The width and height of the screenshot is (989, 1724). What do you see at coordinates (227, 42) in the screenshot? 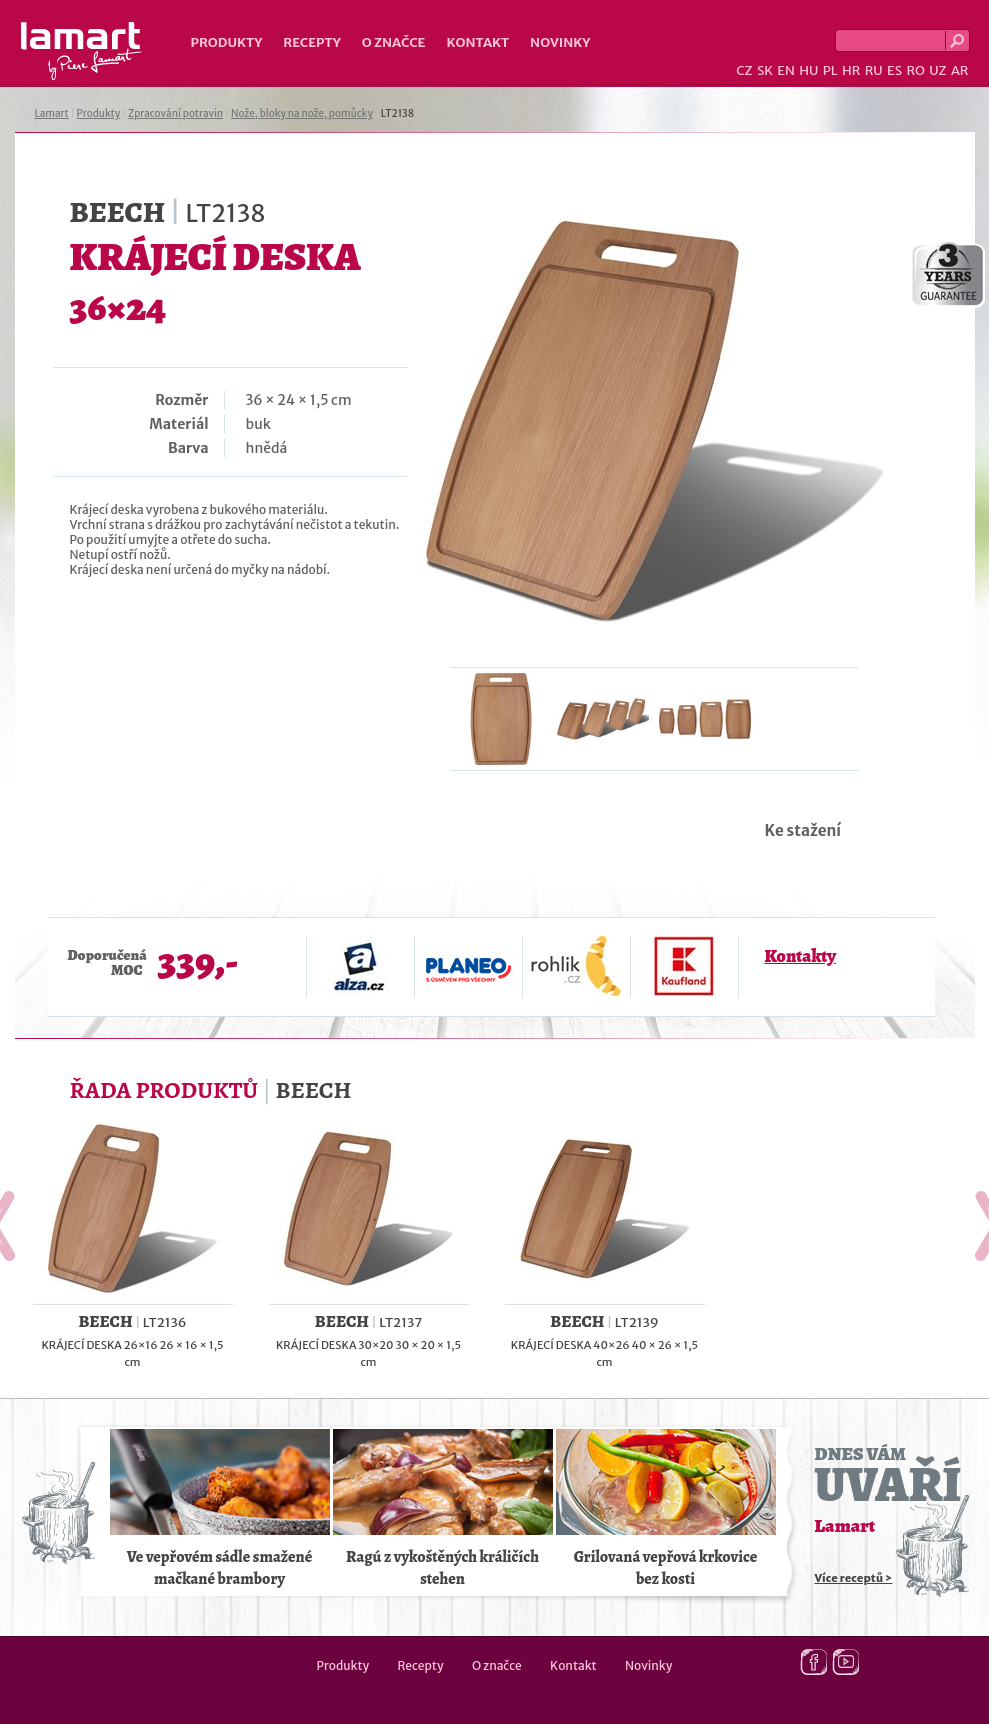
I see `Produkty` at bounding box center [227, 42].